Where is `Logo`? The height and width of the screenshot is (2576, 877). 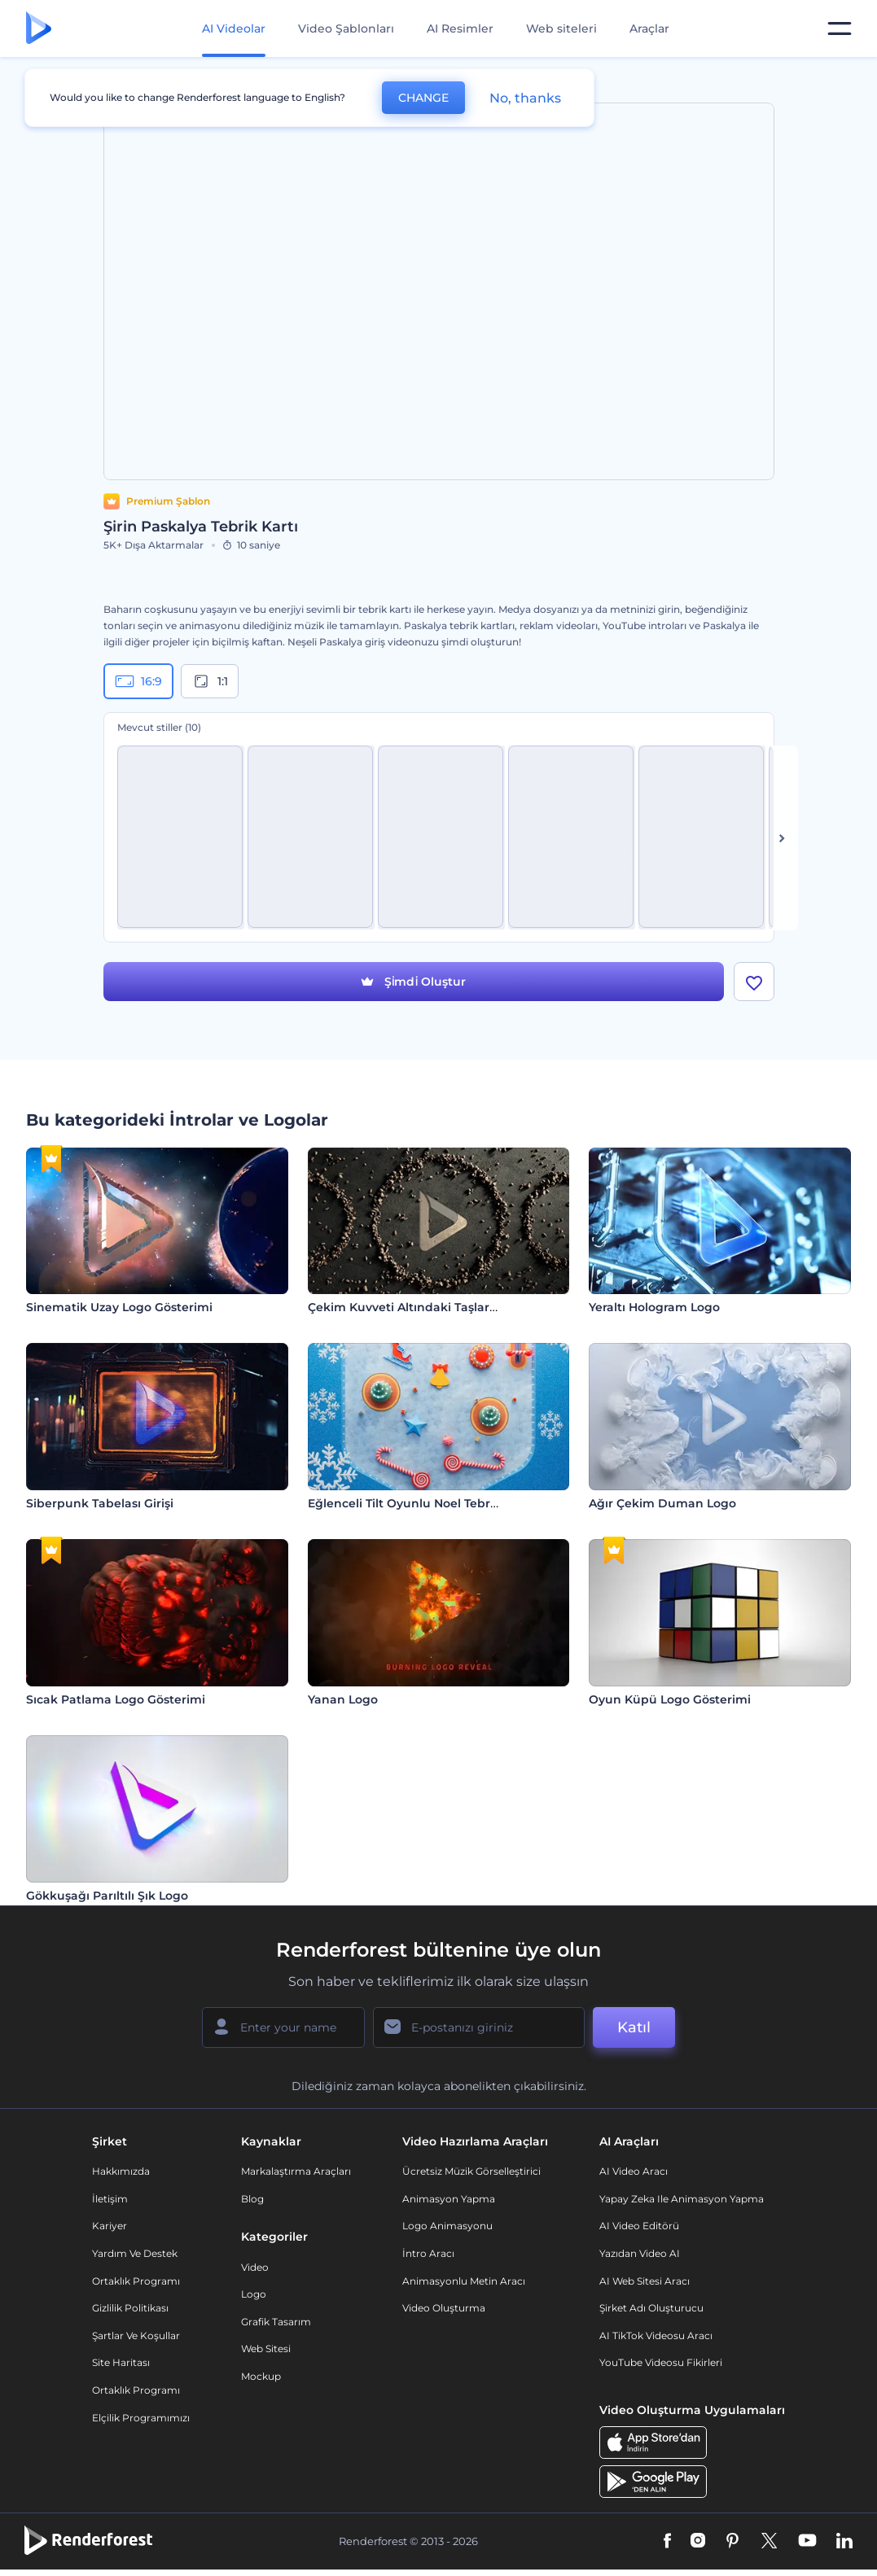 Logo is located at coordinates (253, 2294).